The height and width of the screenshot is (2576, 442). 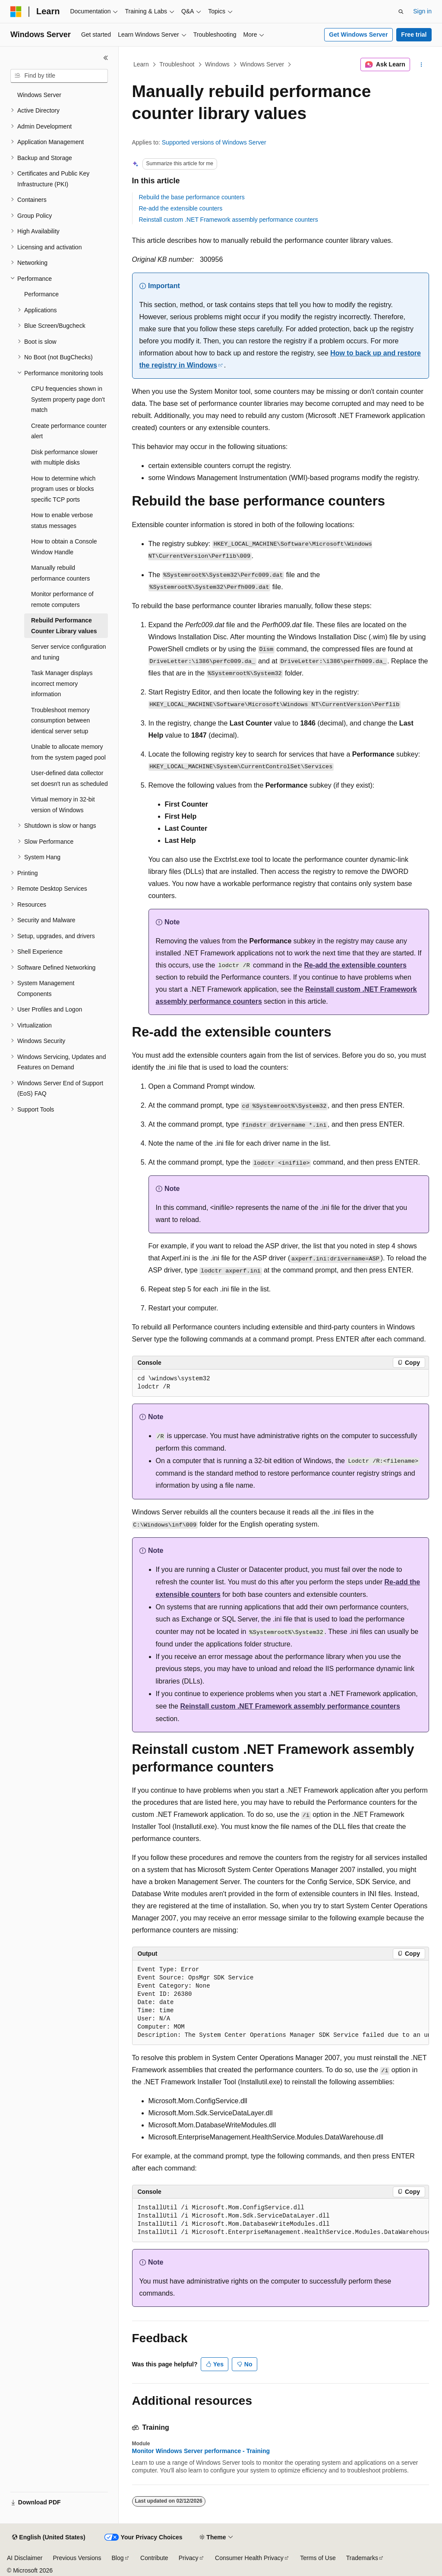 I want to click on Performance [treeitem], so click(x=41, y=294).